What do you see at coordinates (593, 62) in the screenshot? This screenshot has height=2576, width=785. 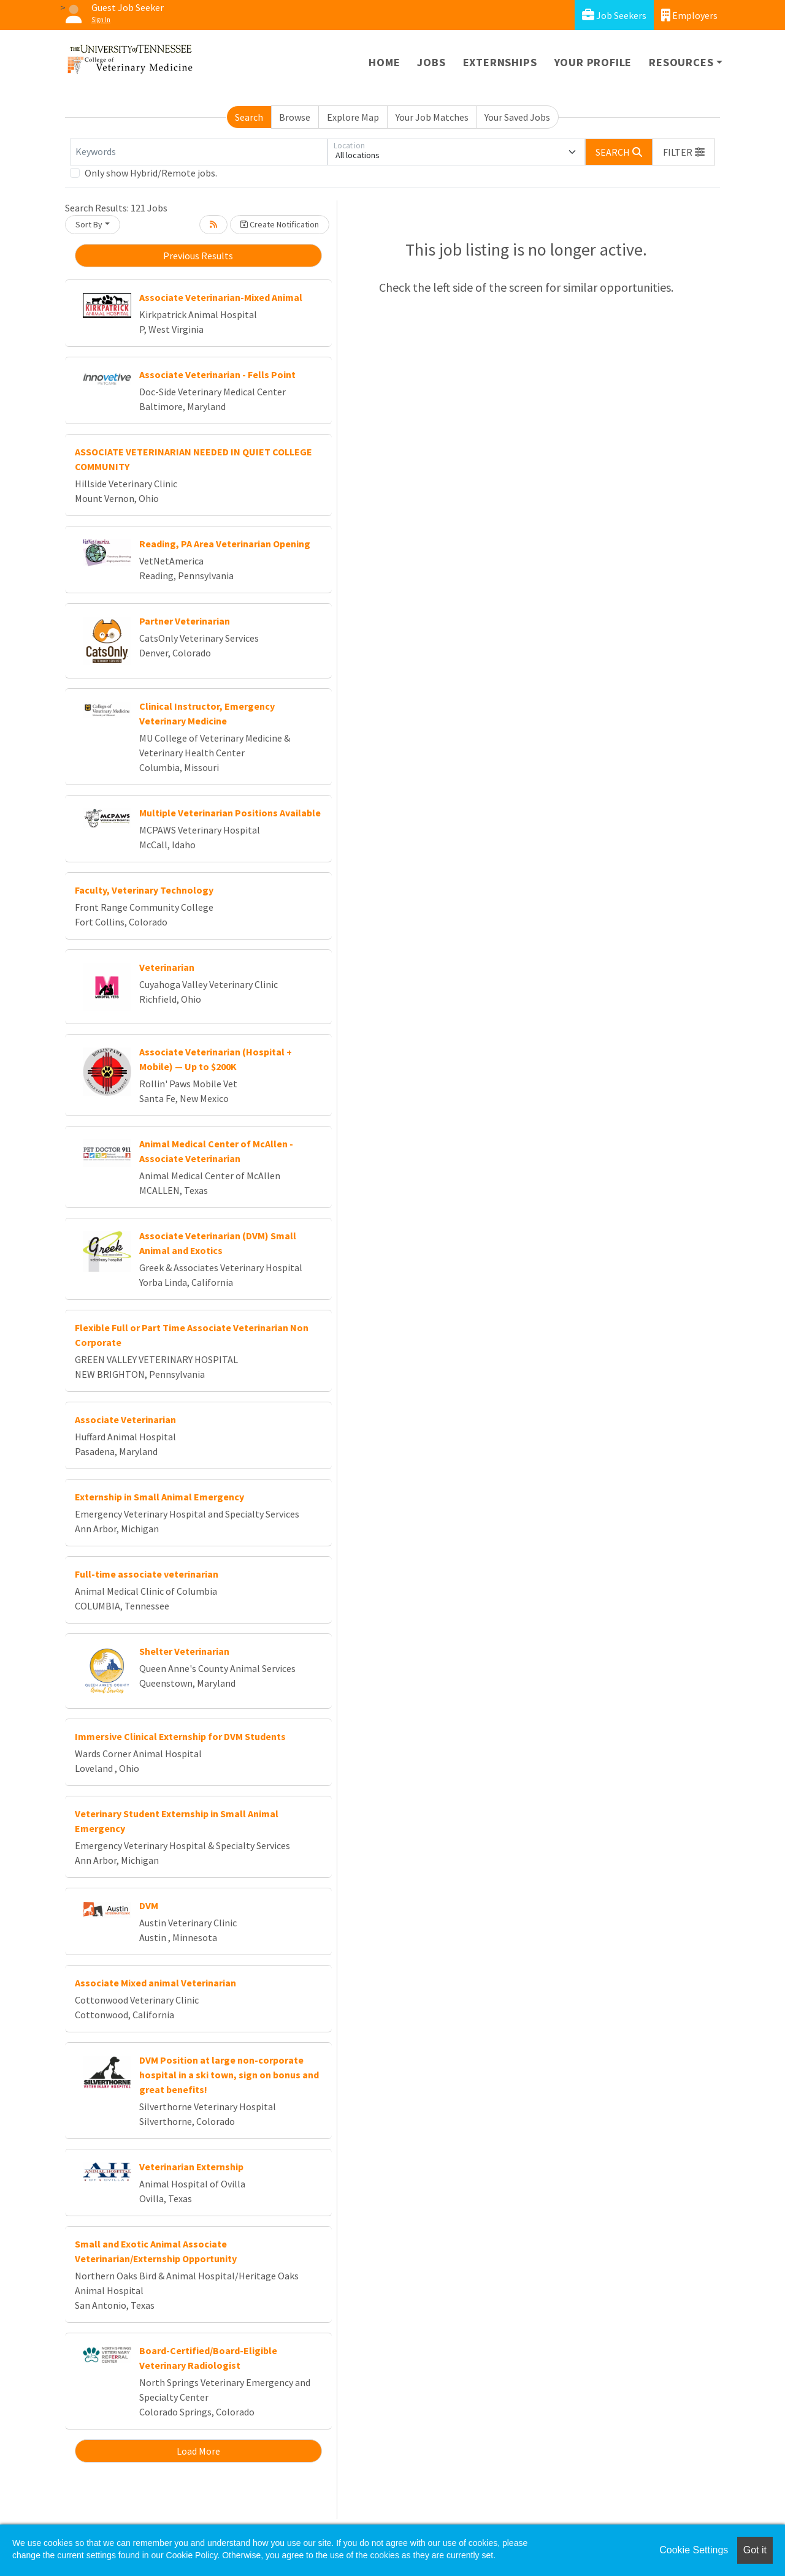 I see `Your Profile` at bounding box center [593, 62].